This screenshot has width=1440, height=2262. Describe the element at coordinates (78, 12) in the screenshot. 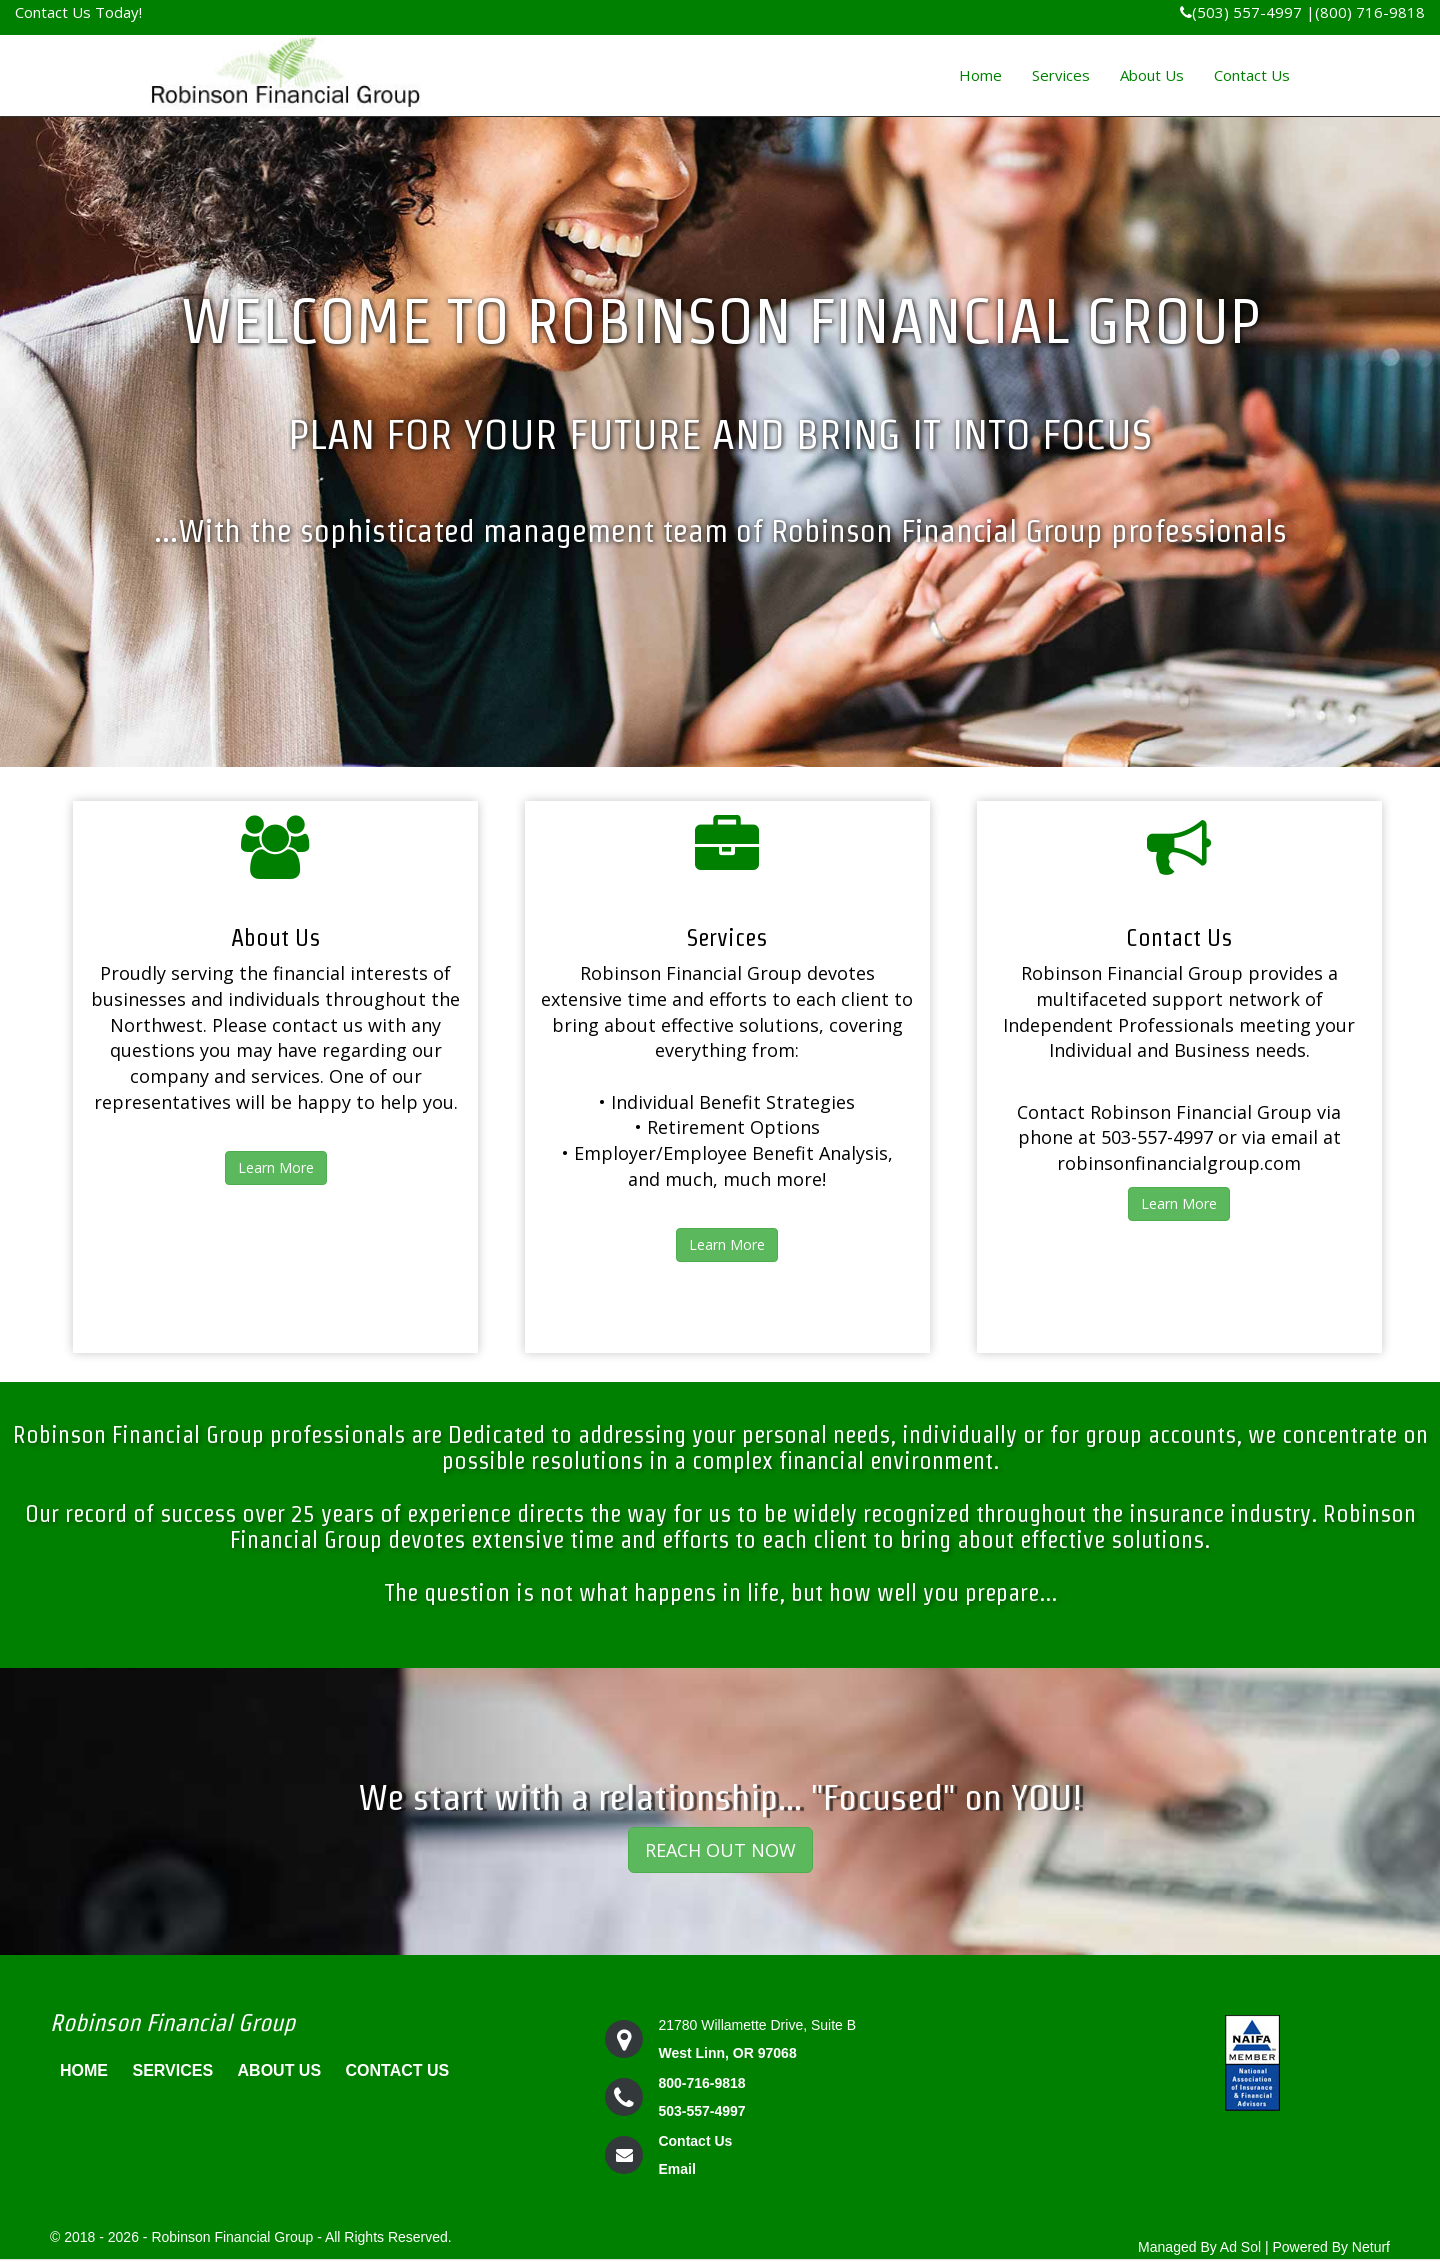

I see `Contact Us Today!` at that location.